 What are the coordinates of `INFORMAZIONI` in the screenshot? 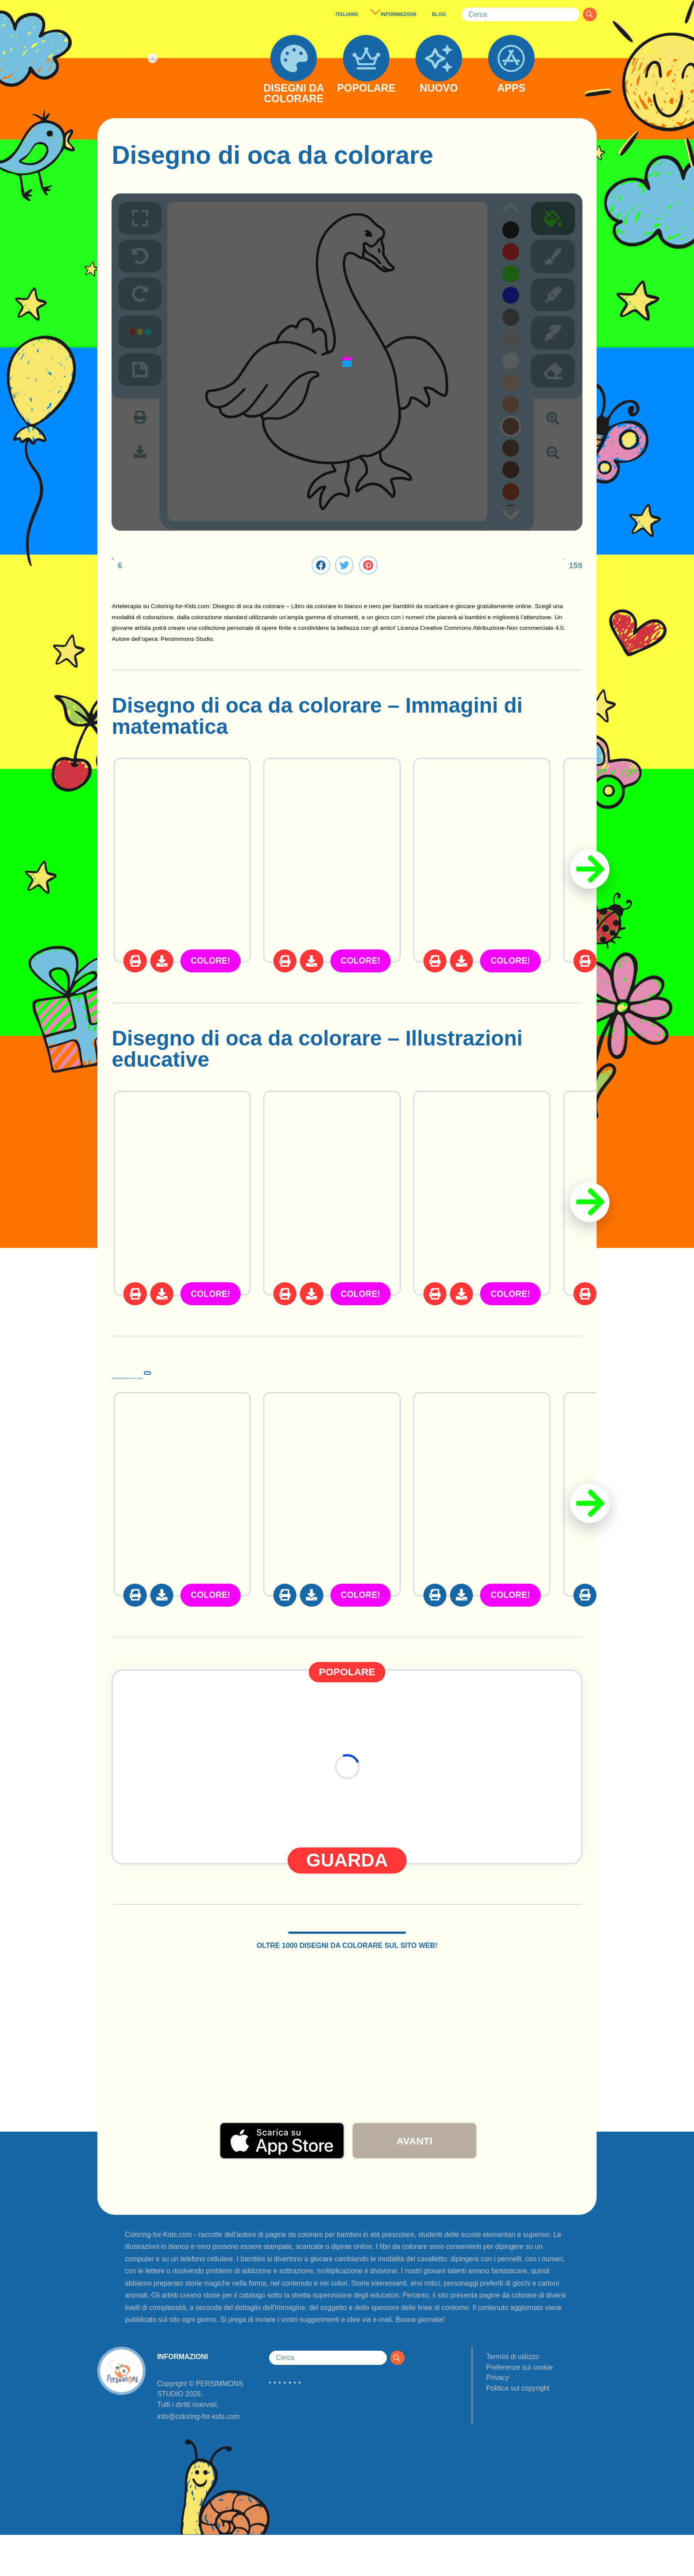 It's located at (398, 14).